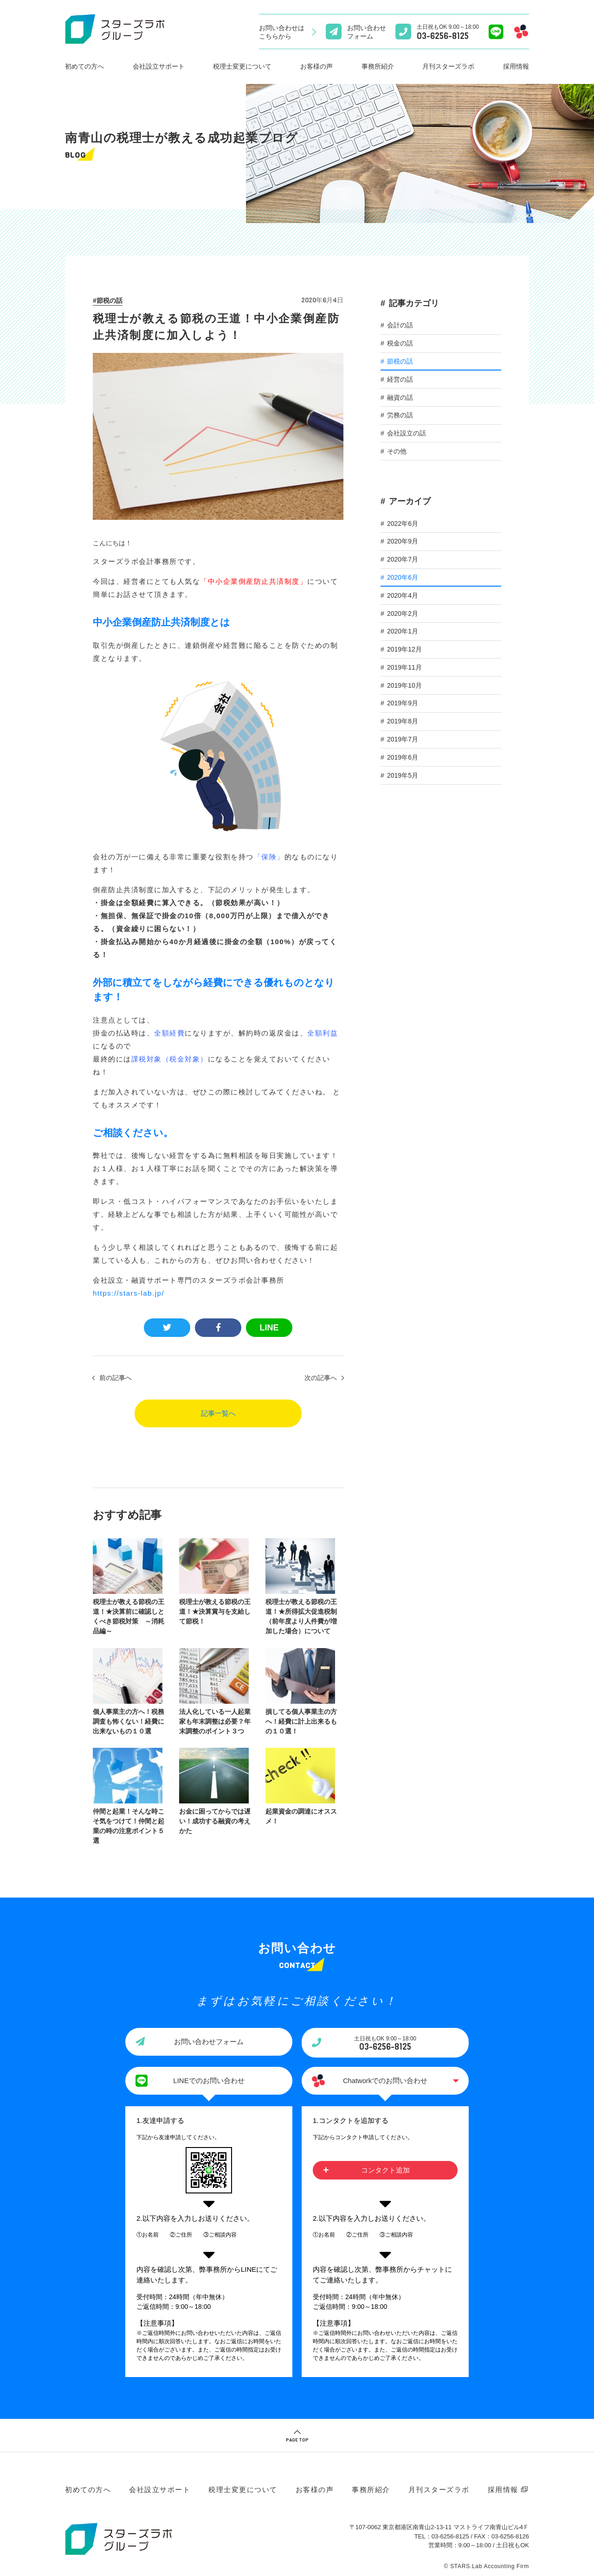  I want to click on [Lineでのお問い合わせ], so click(496, 31).